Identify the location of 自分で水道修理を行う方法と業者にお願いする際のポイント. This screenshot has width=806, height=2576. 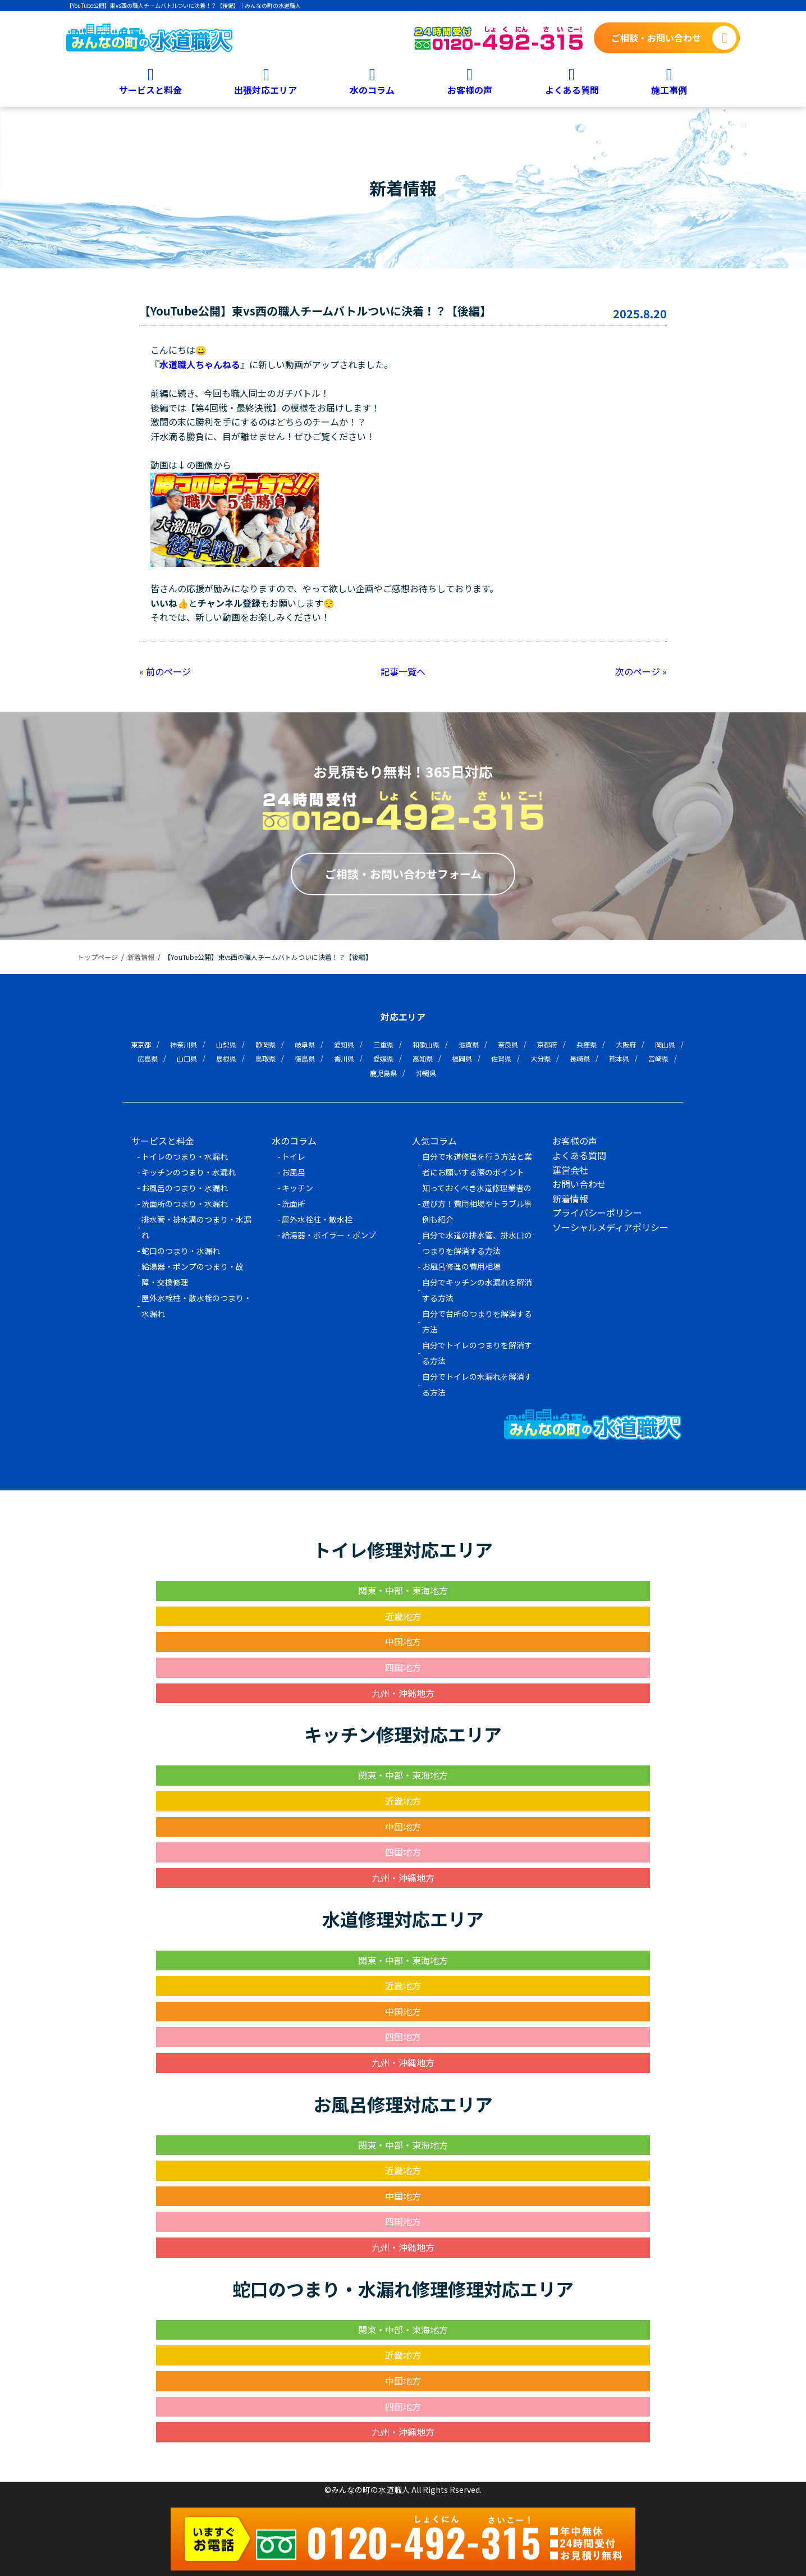
(477, 1164).